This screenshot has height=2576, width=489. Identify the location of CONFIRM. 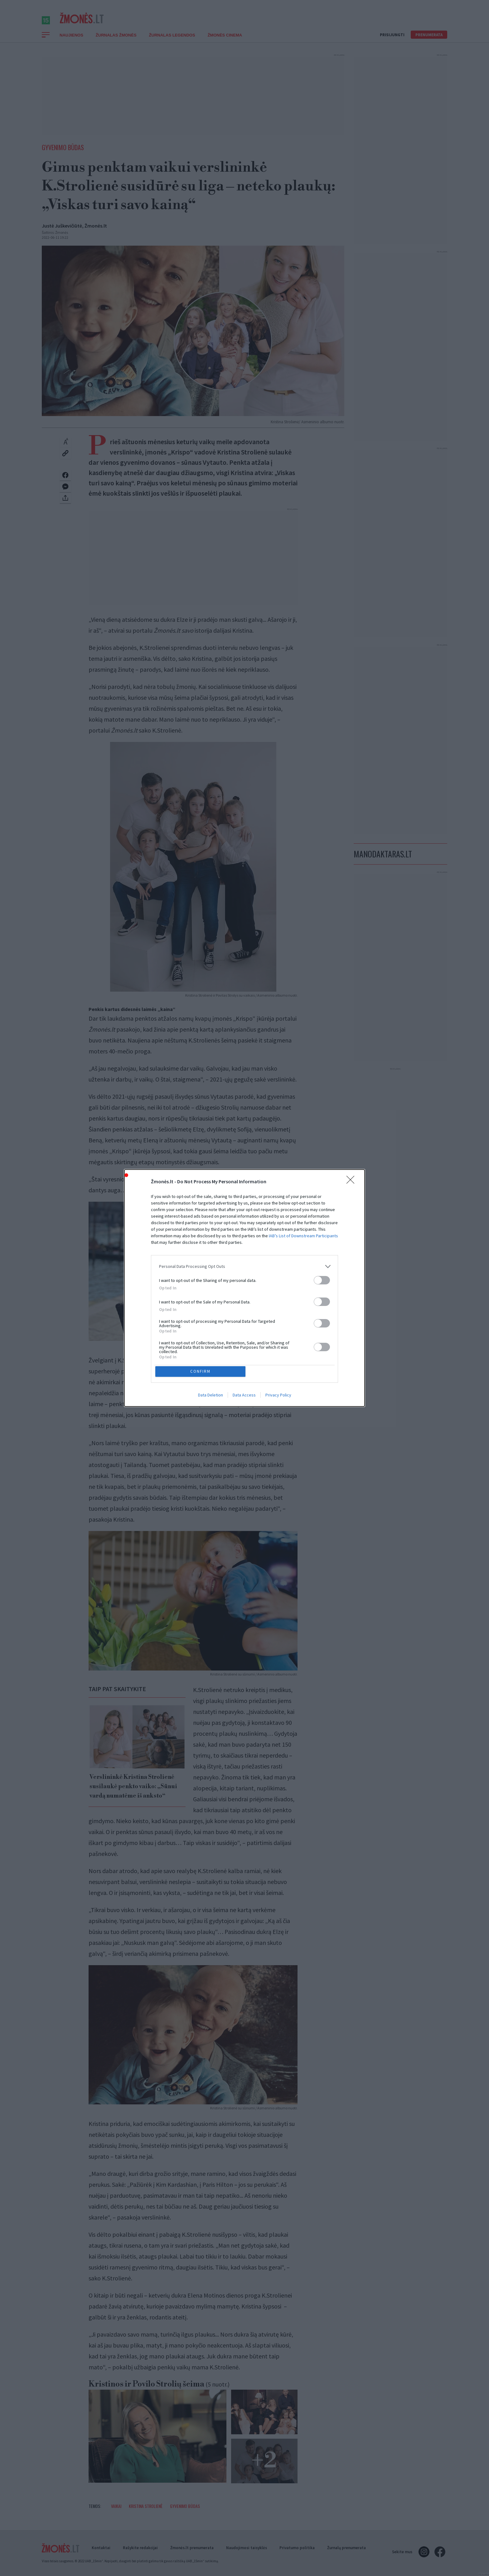
(201, 1371).